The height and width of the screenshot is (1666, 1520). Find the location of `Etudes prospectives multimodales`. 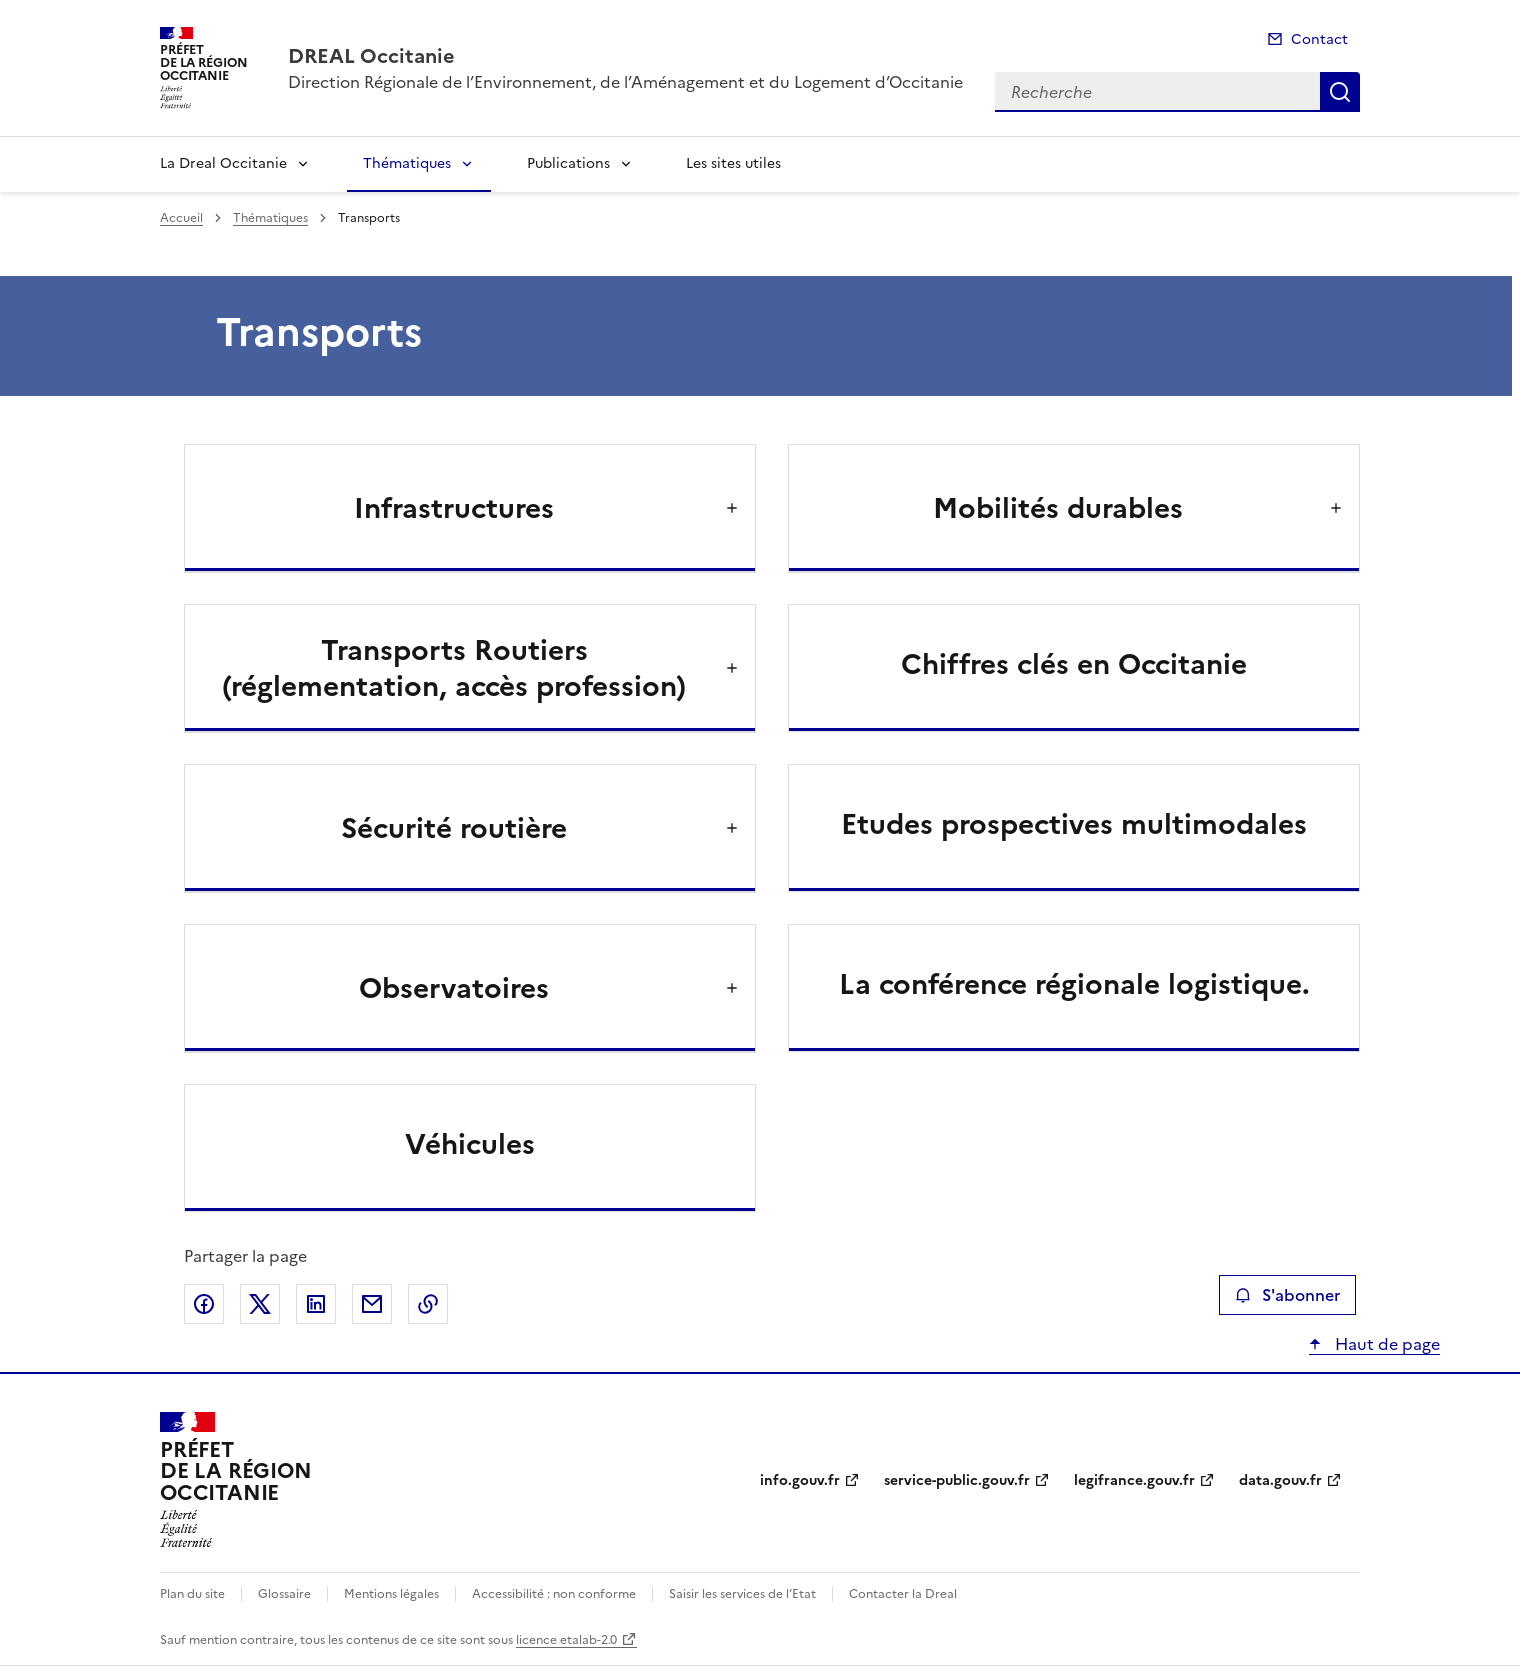

Etudes prospectives multimodales is located at coordinates (1074, 824).